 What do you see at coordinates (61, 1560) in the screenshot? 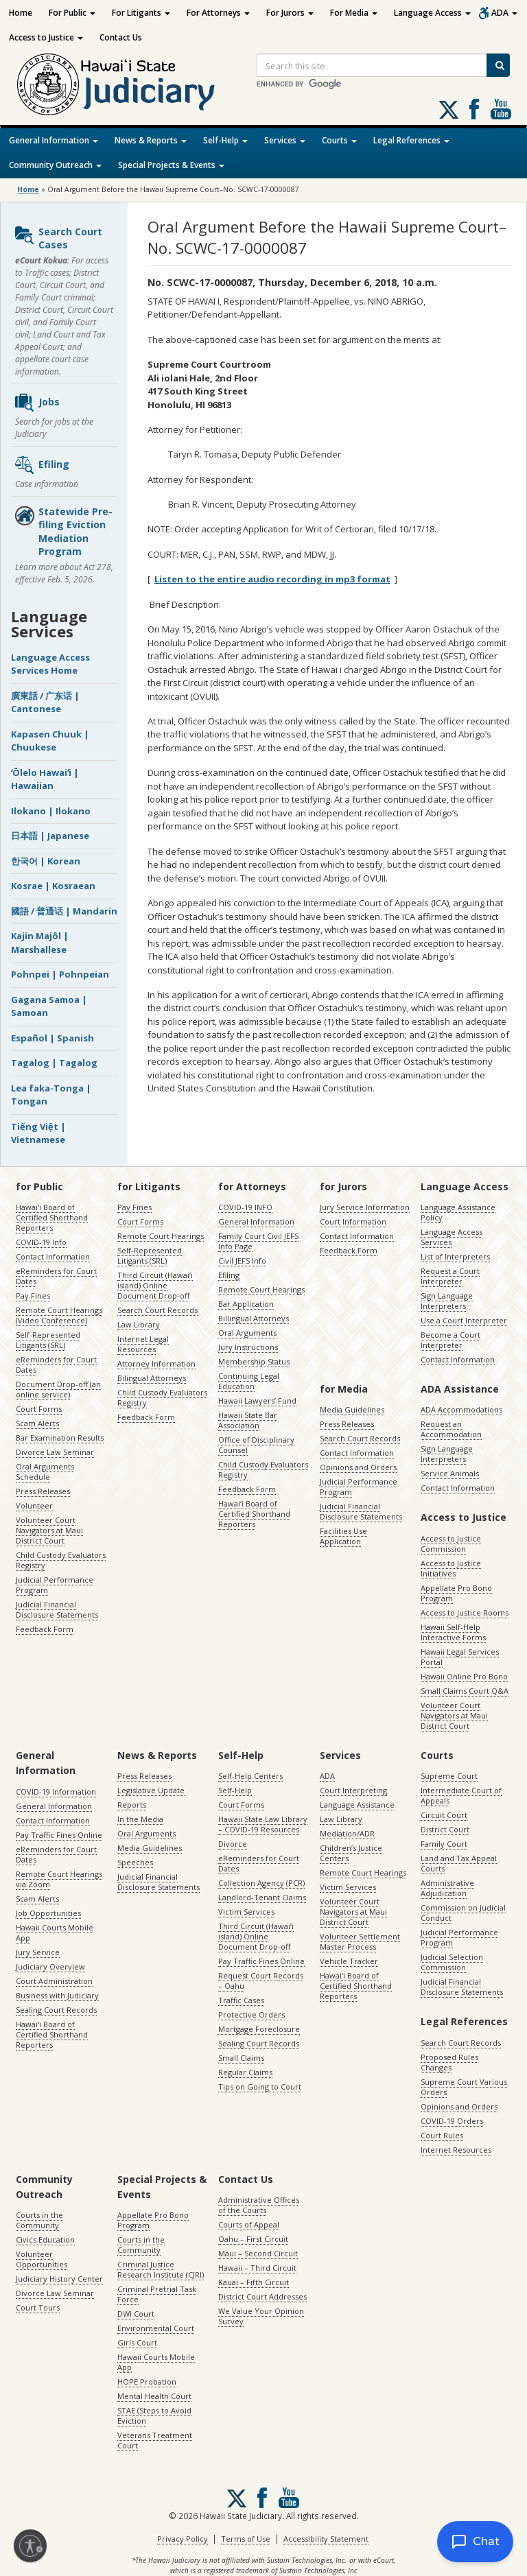
I see `Child Custody Evaluators Registry` at bounding box center [61, 1560].